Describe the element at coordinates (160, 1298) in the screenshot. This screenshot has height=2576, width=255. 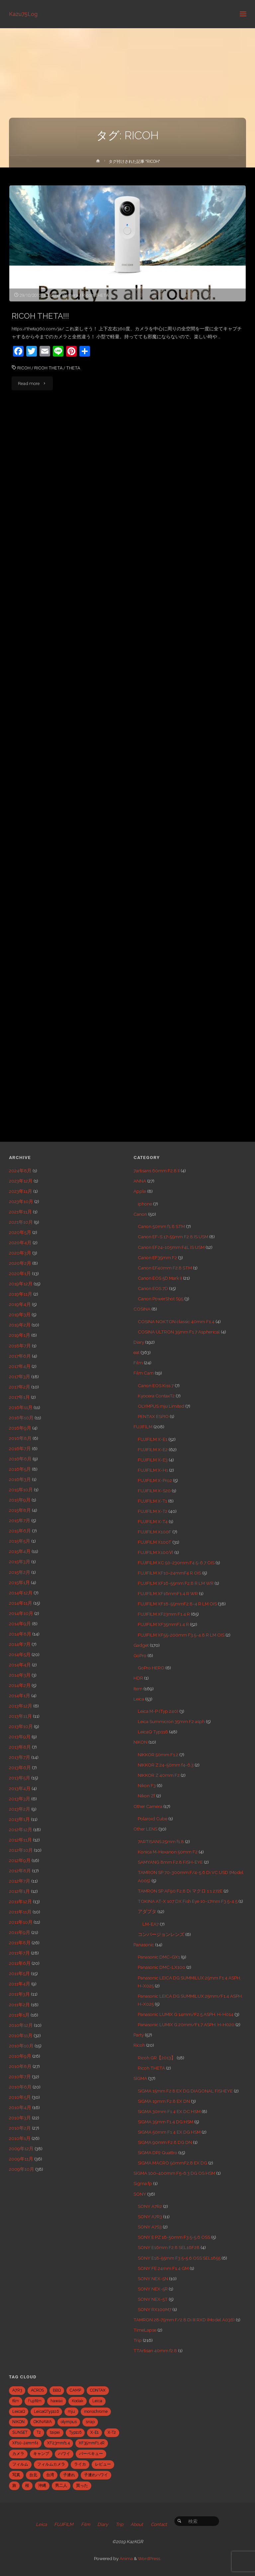
I see `Canon PowerShot S95` at that location.